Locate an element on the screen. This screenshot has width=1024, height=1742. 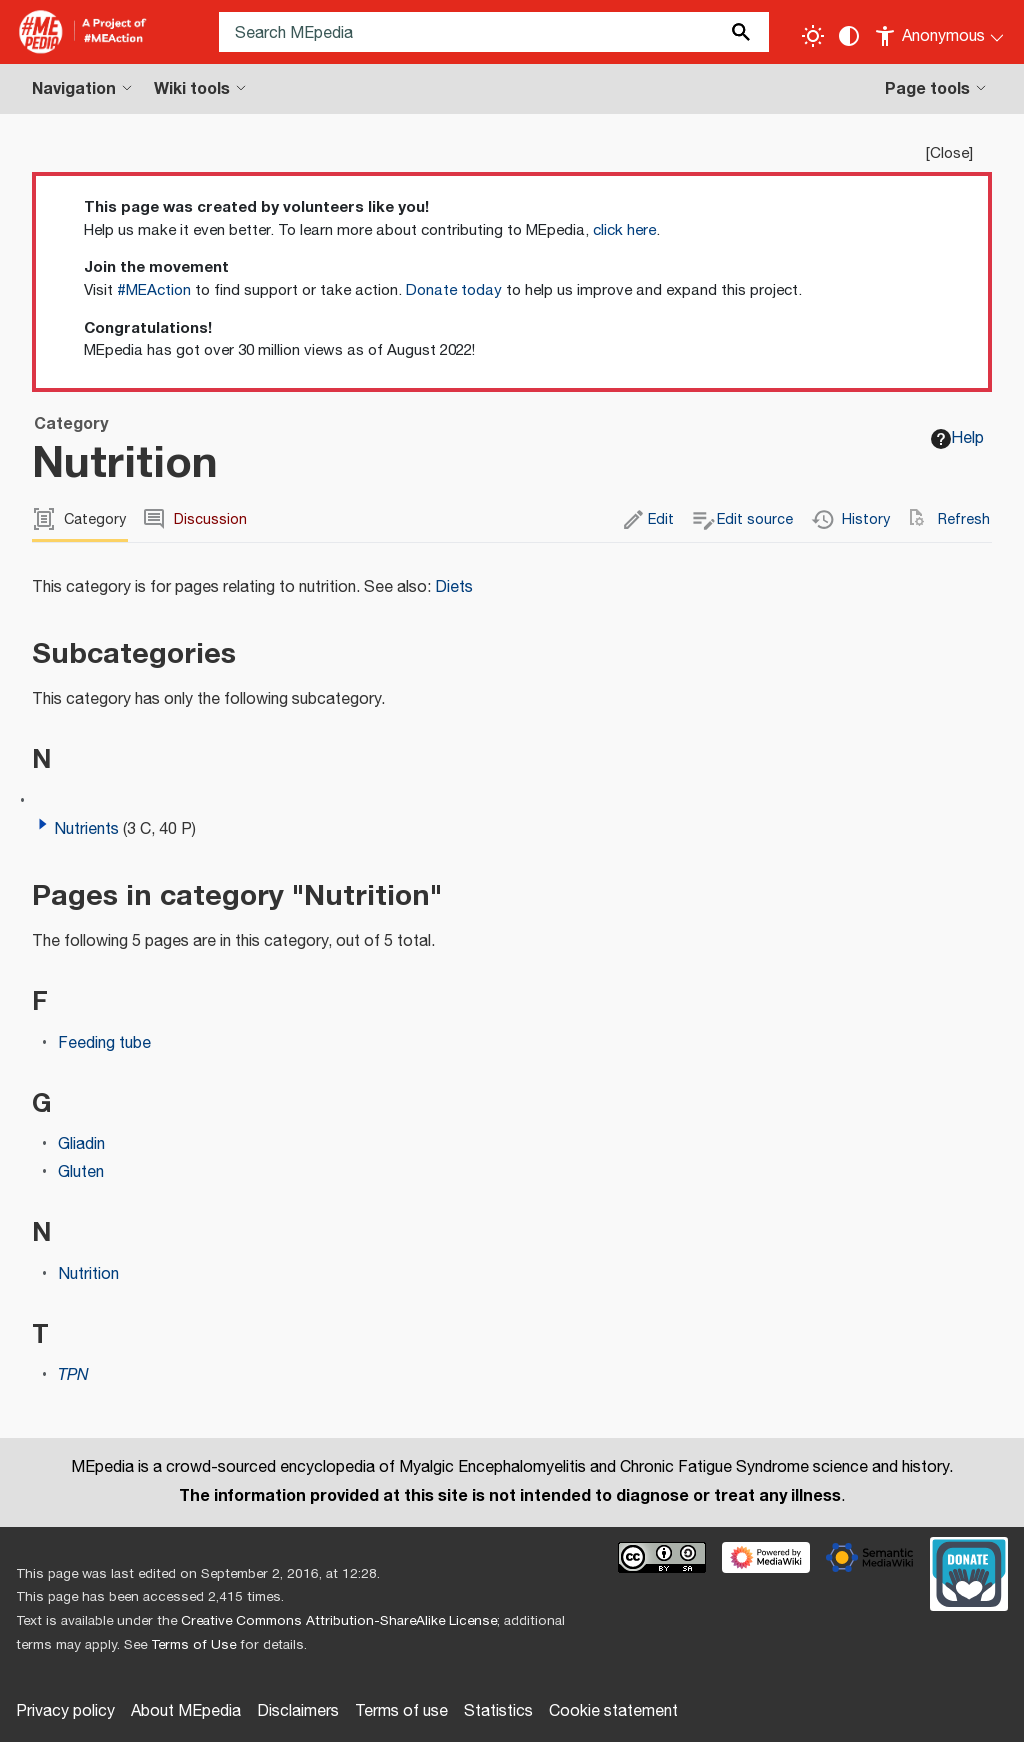
Gluten is located at coordinates (81, 1172).